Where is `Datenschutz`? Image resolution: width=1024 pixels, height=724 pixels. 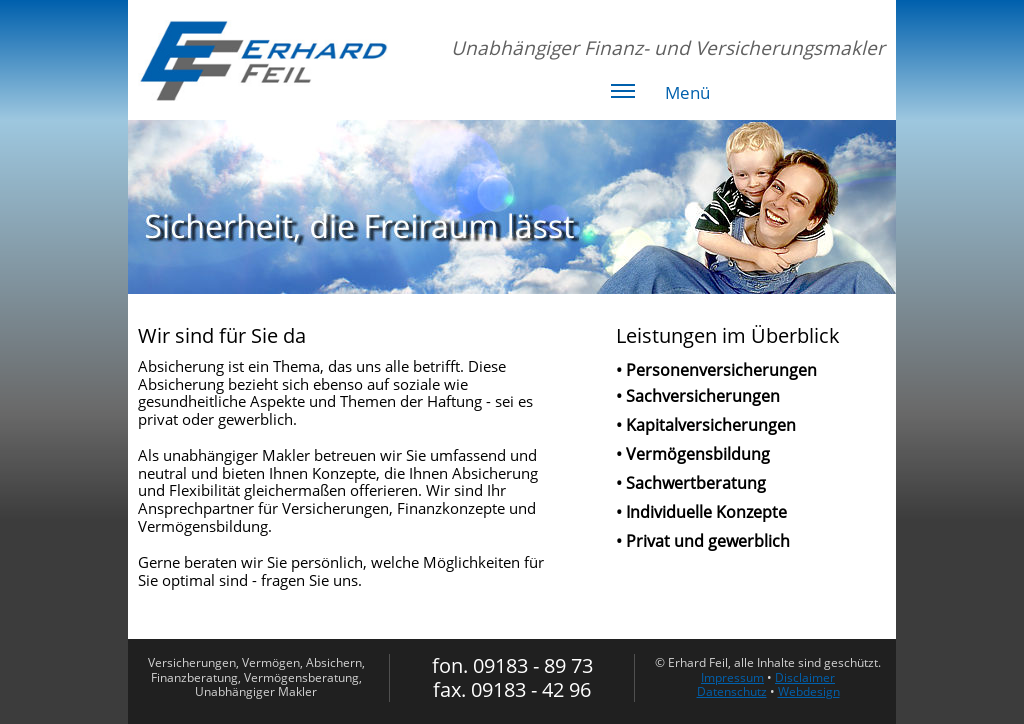
Datenschutz is located at coordinates (732, 691).